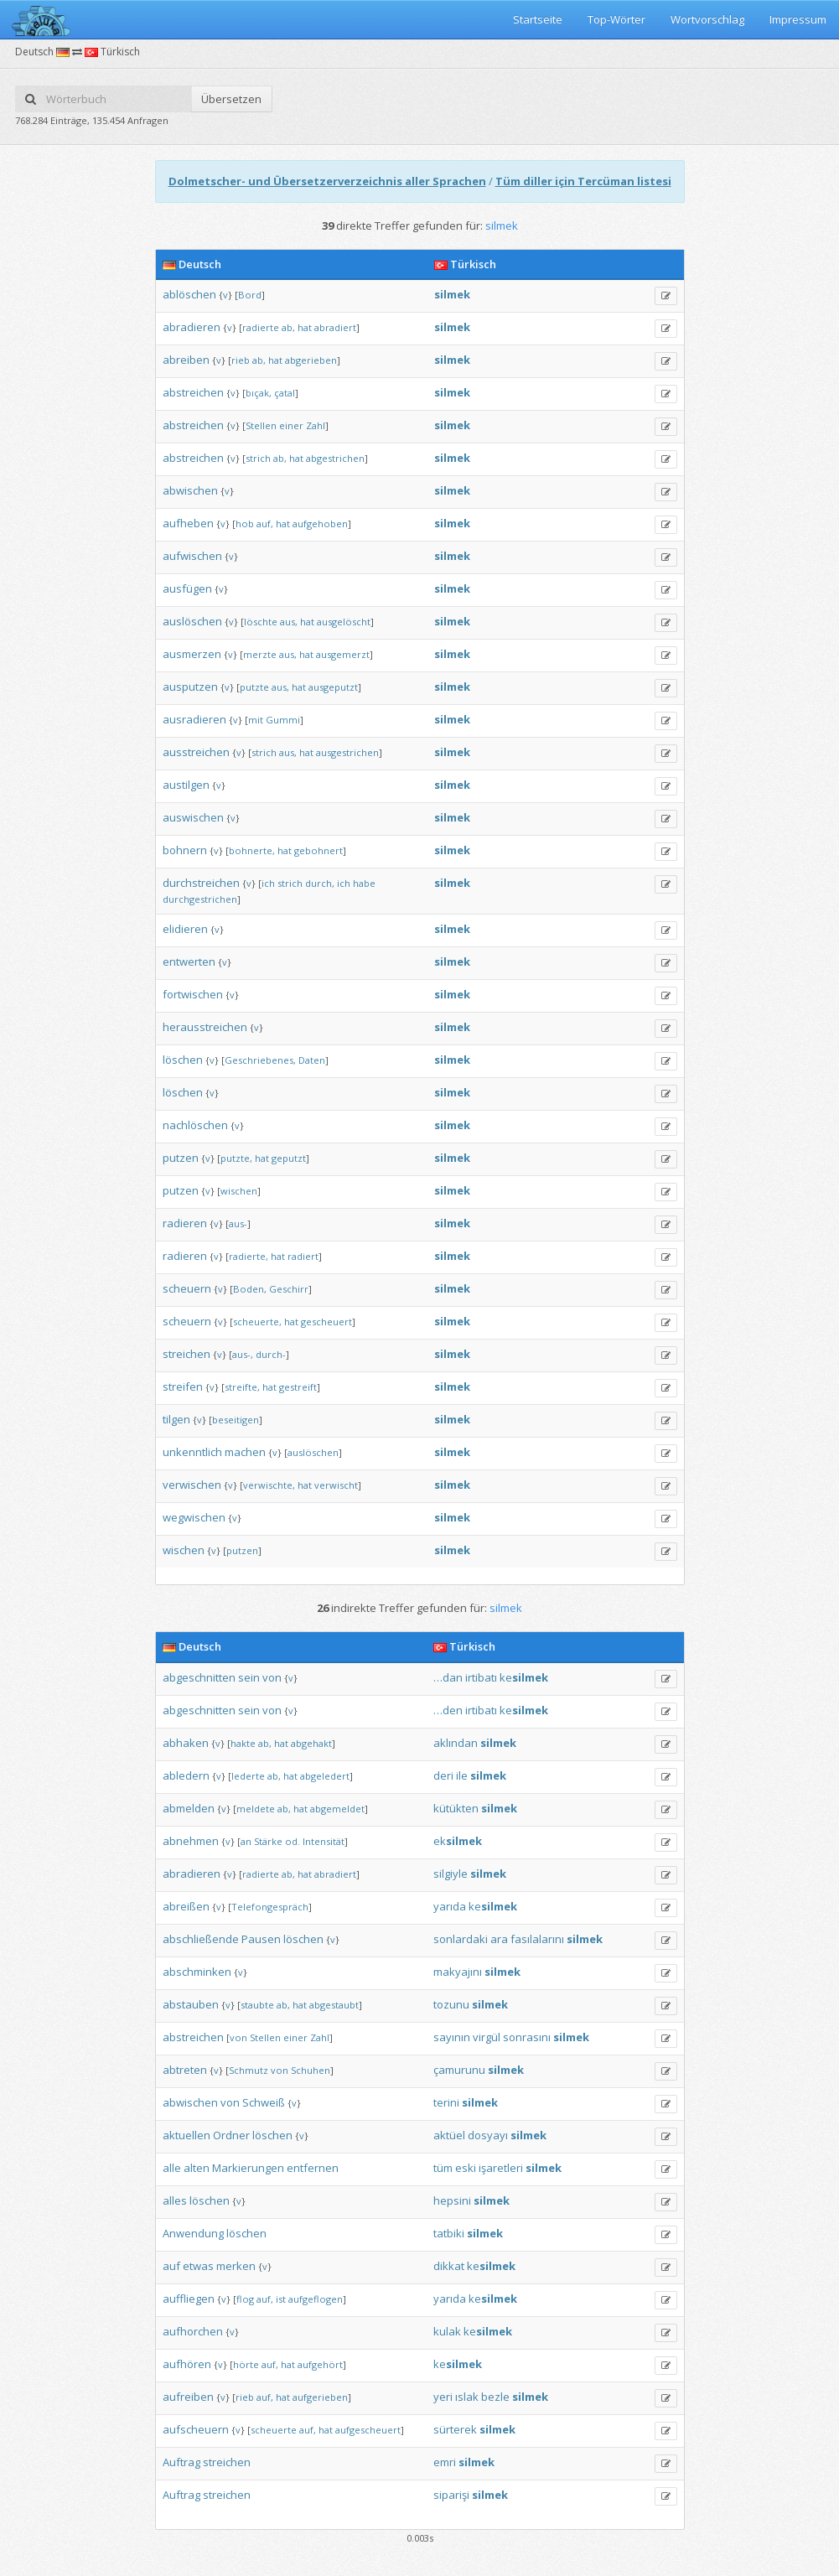 The width and height of the screenshot is (839, 2576). Describe the element at coordinates (201, 1938) in the screenshot. I see `abschließende` at that location.